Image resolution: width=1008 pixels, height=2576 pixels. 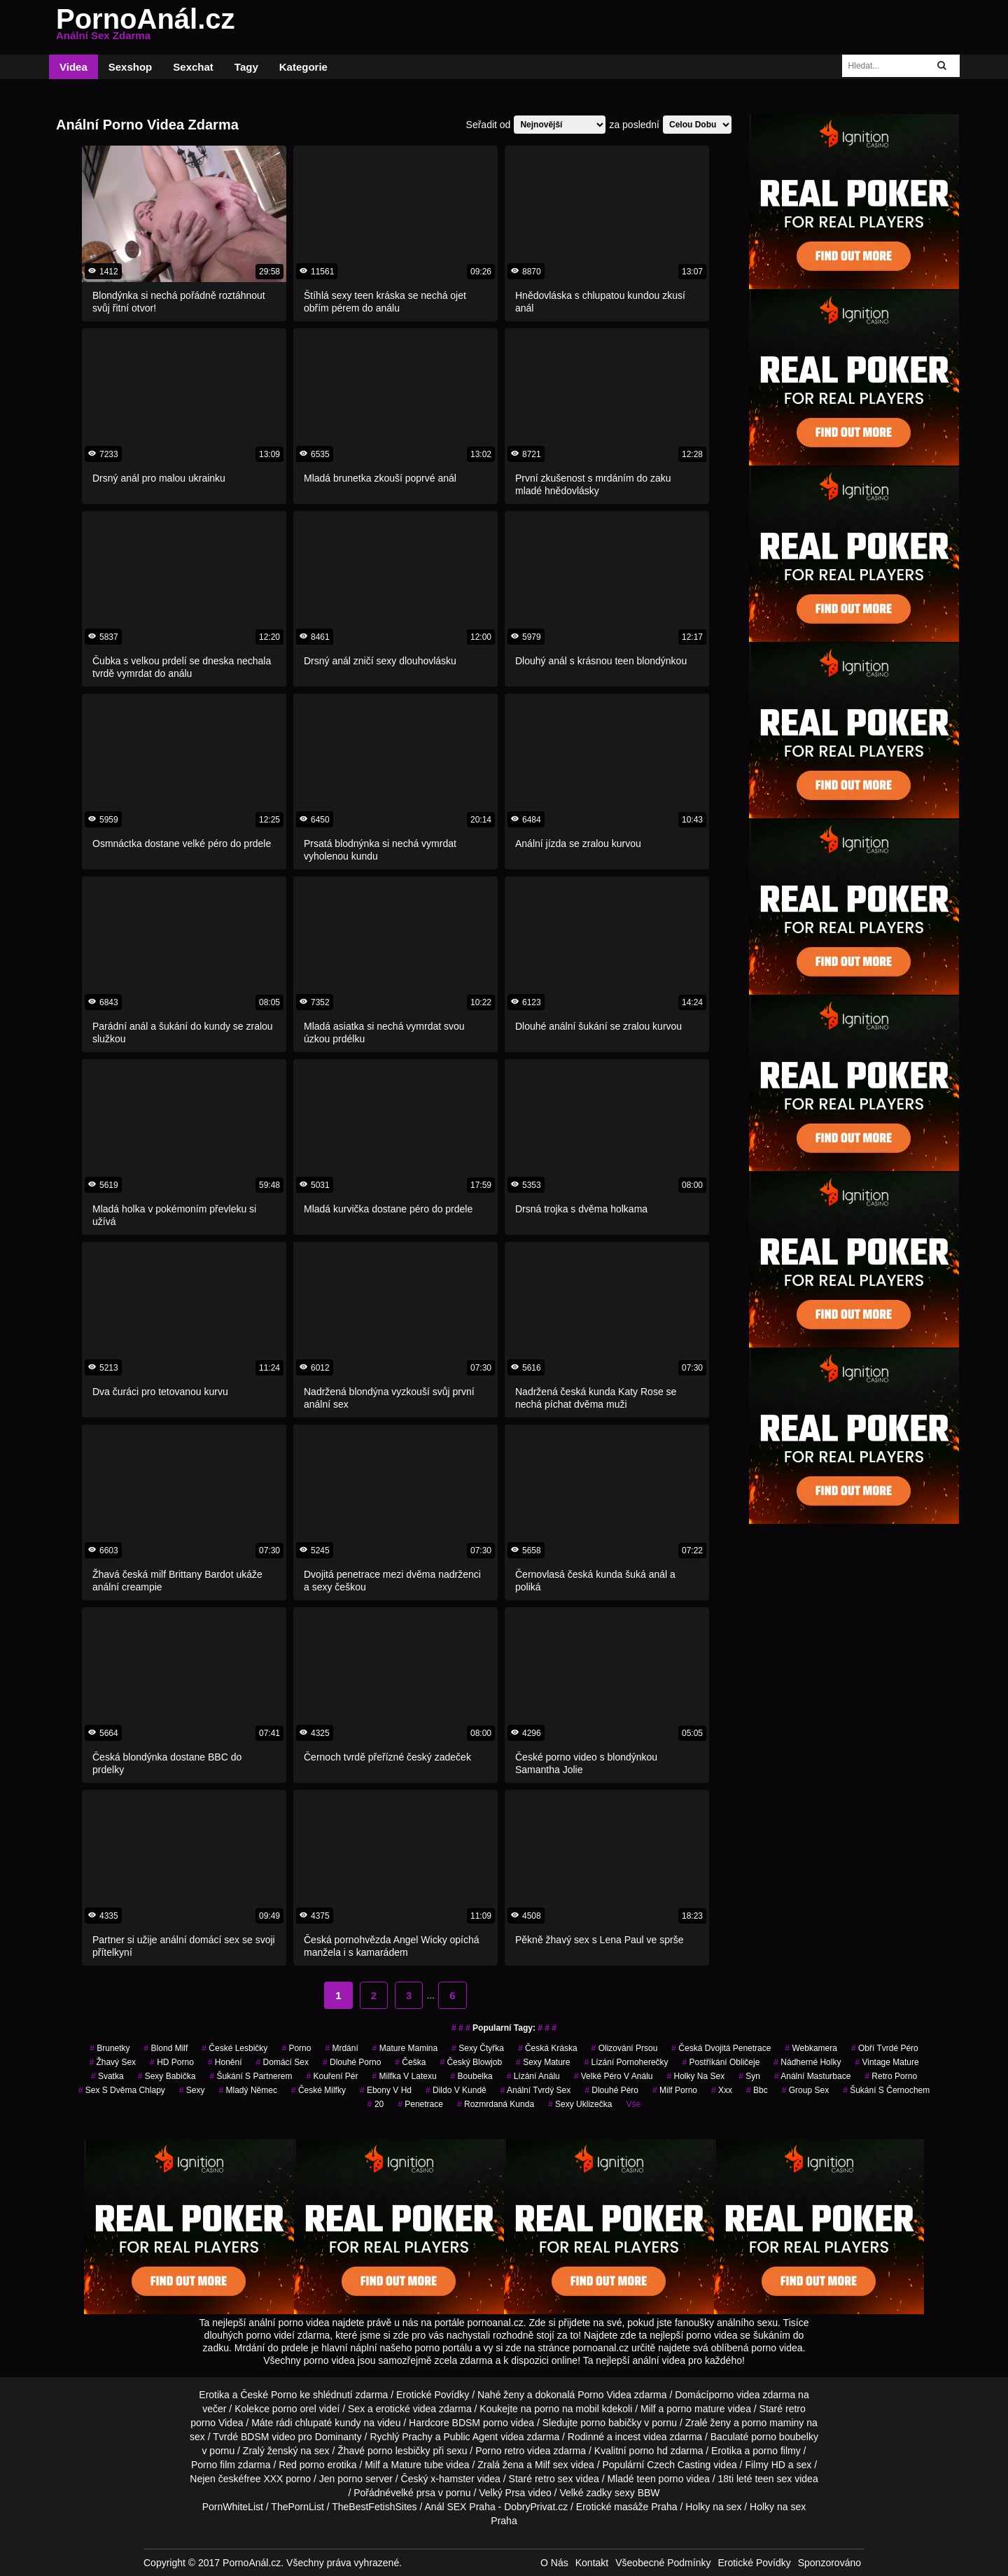 What do you see at coordinates (829, 2562) in the screenshot?
I see `Sponzorováno` at bounding box center [829, 2562].